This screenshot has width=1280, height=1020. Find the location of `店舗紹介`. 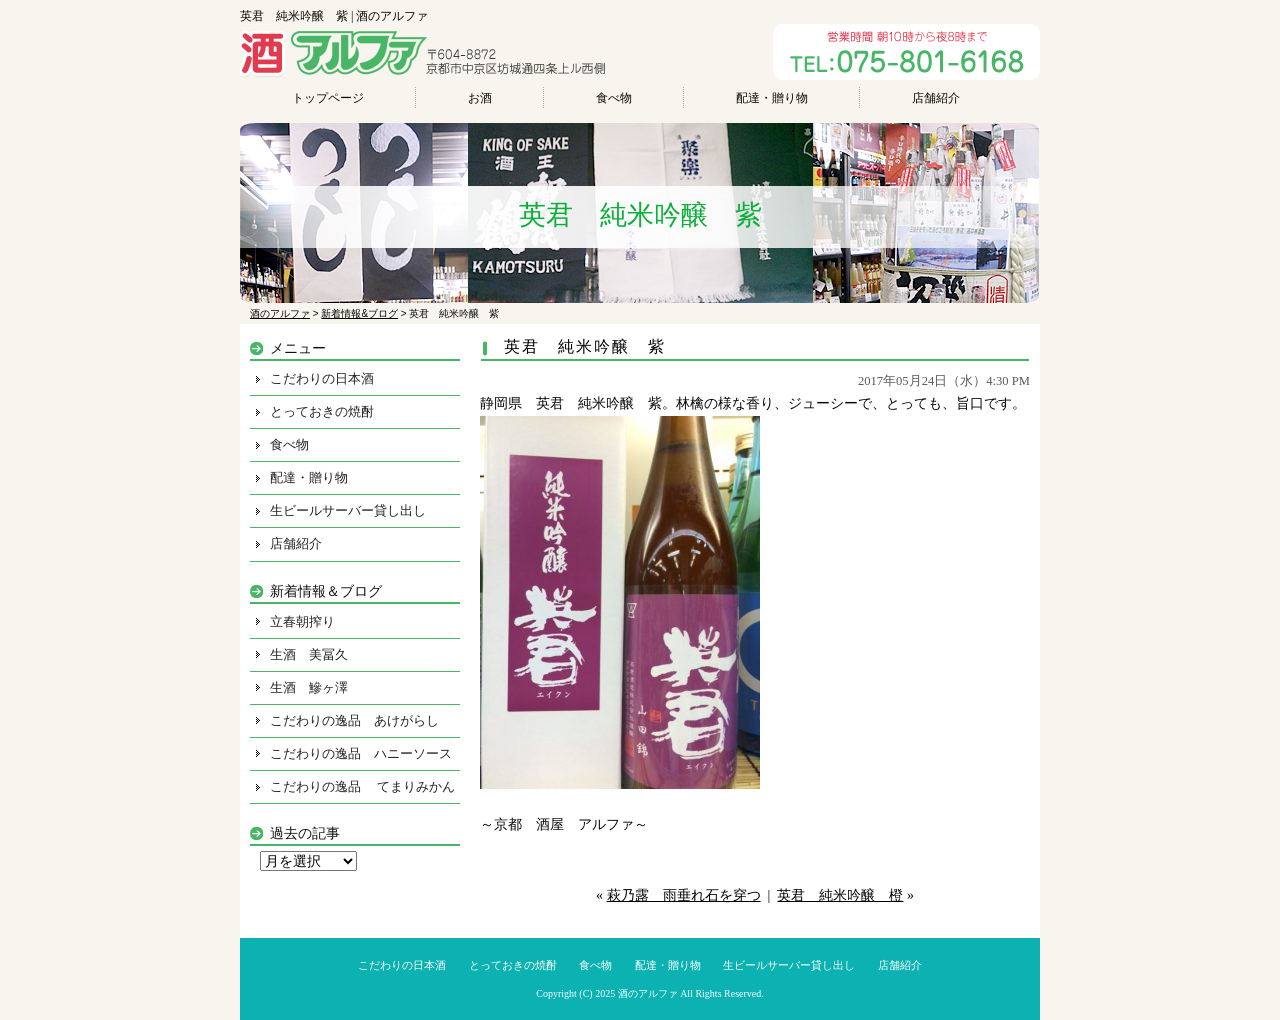

店舗紹介 is located at coordinates (936, 98).